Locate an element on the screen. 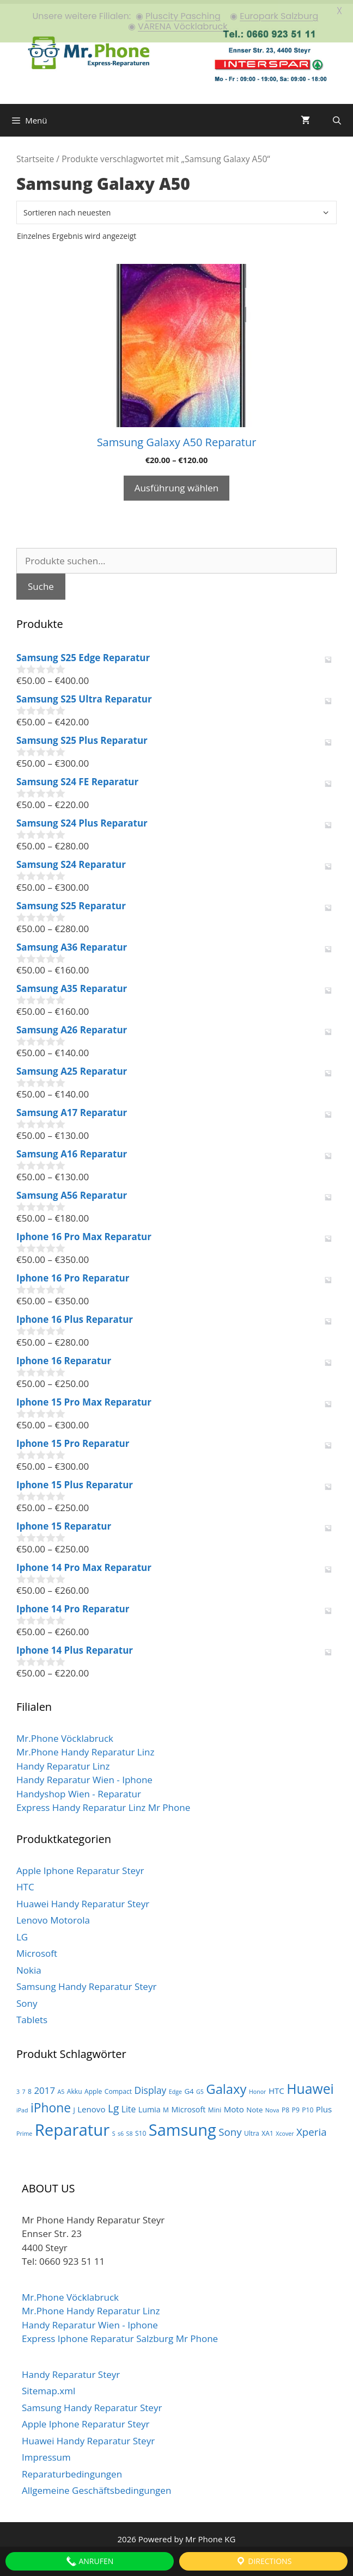 Image resolution: width=353 pixels, height=2576 pixels. Sony is located at coordinates (27, 1999).